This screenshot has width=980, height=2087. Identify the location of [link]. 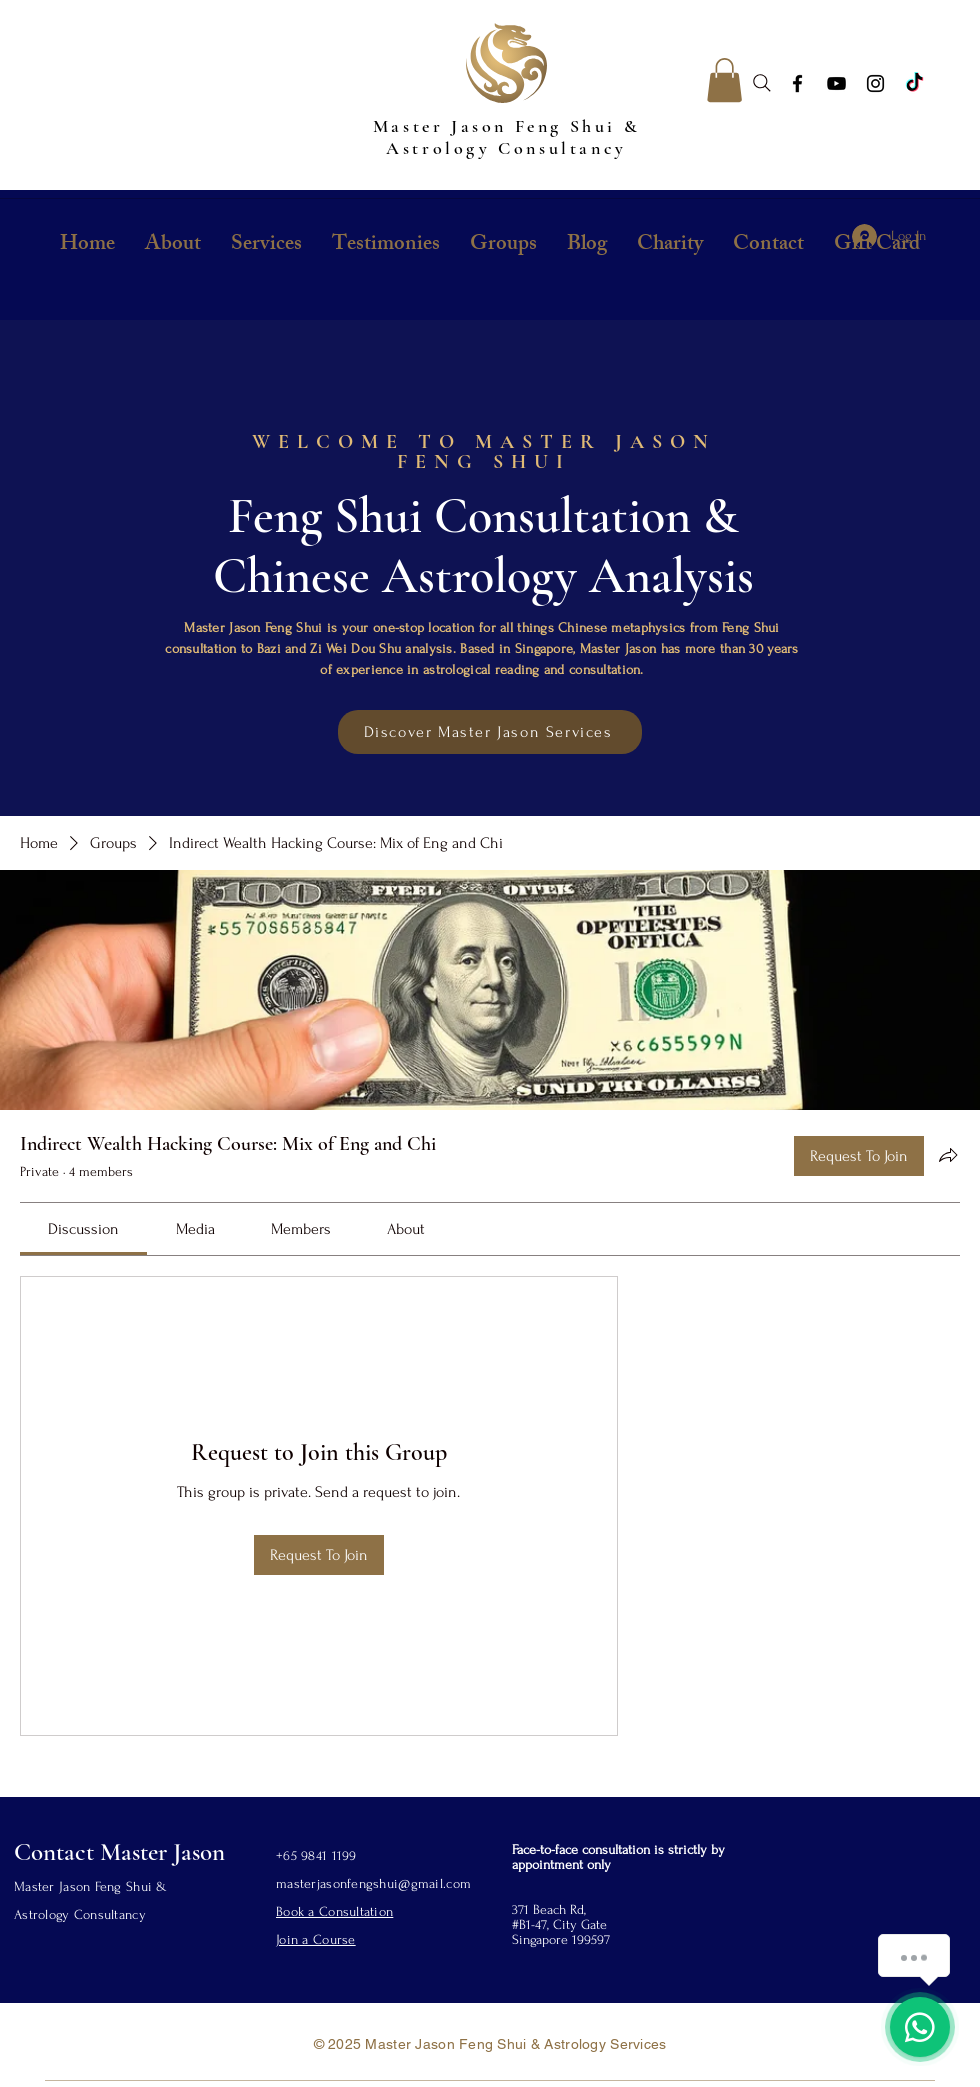
(83, 1229).